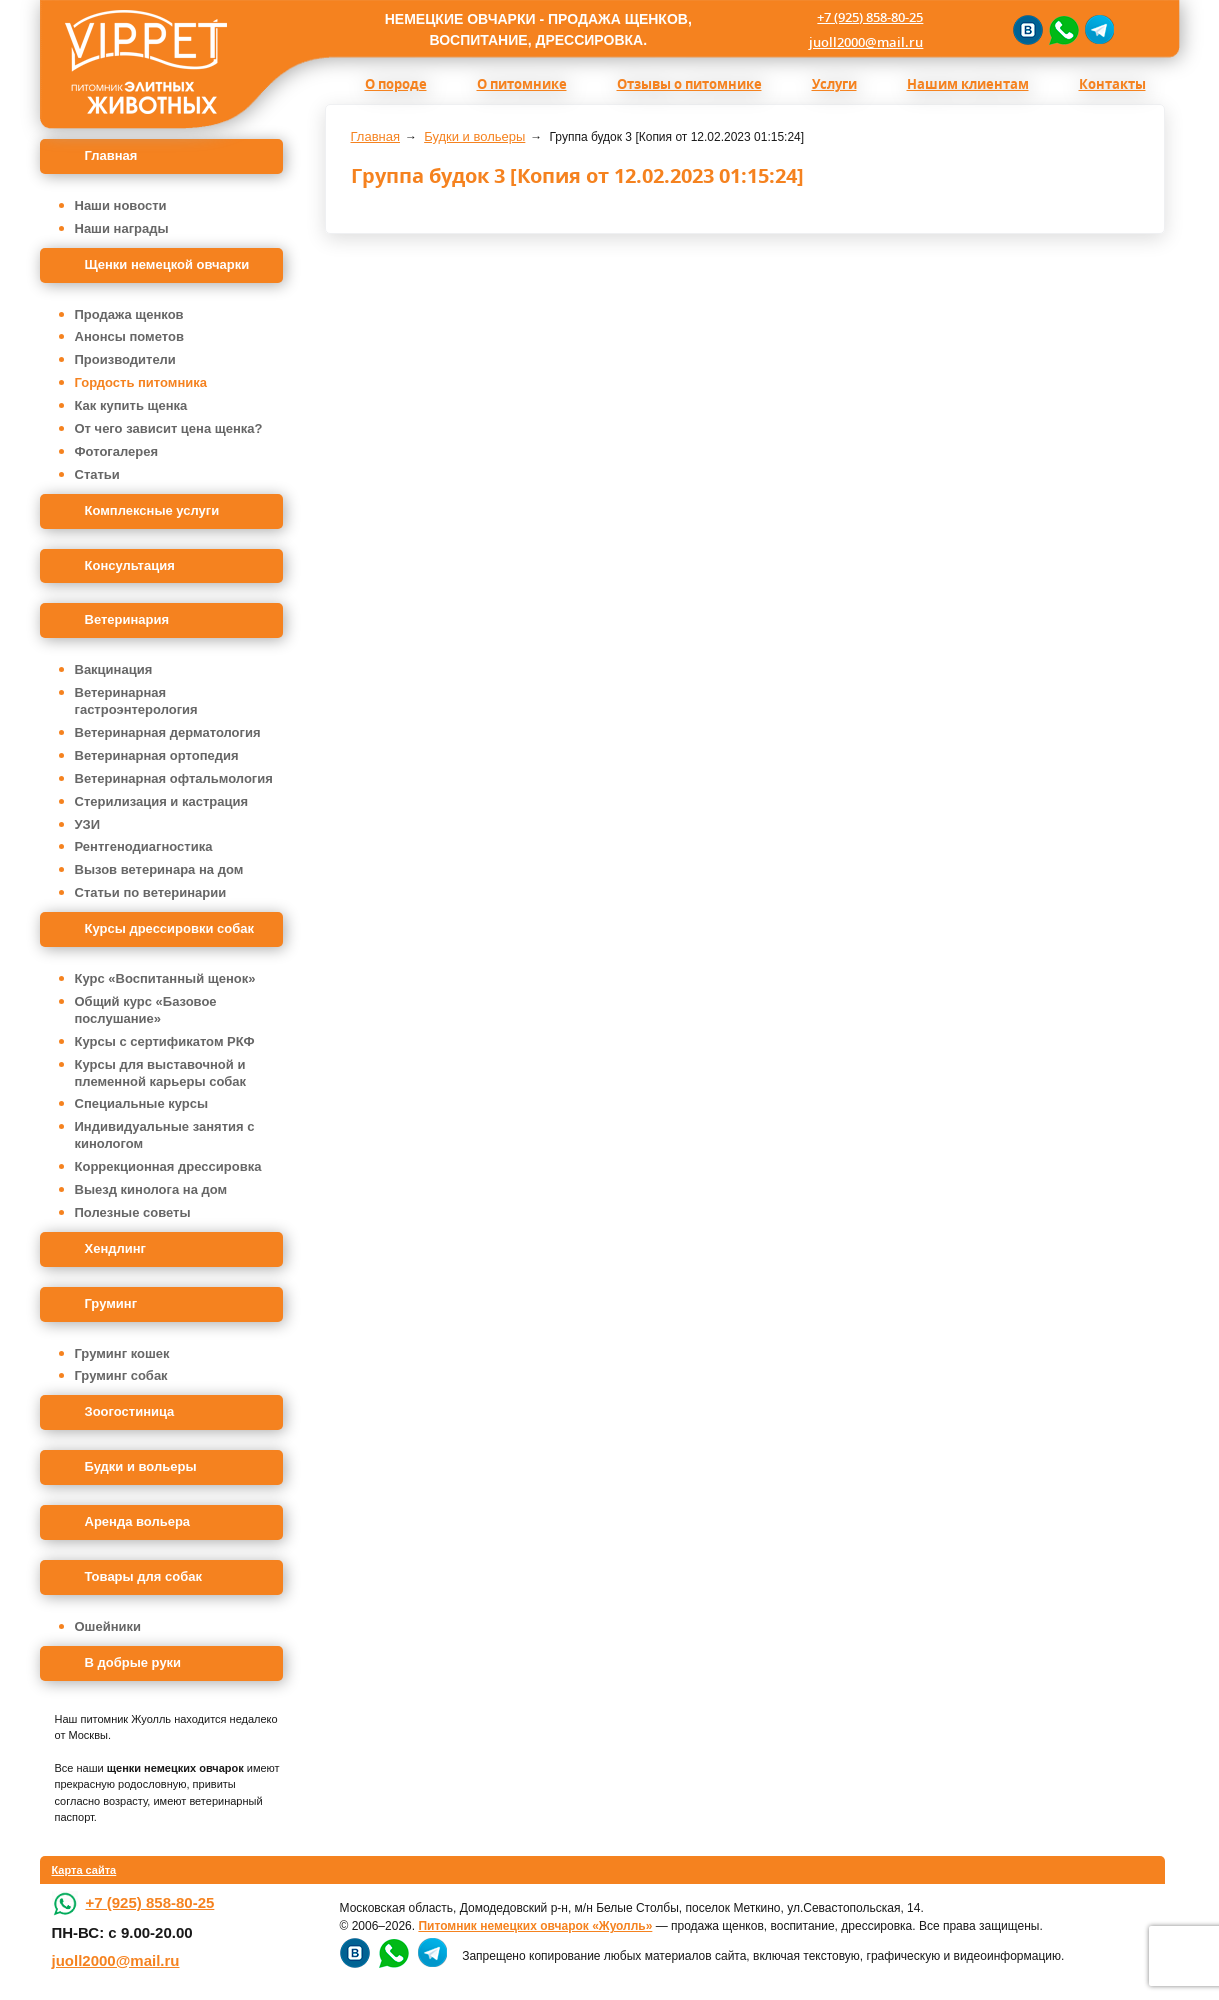  What do you see at coordinates (151, 1189) in the screenshot?
I see `Выезд кинолога на дом` at bounding box center [151, 1189].